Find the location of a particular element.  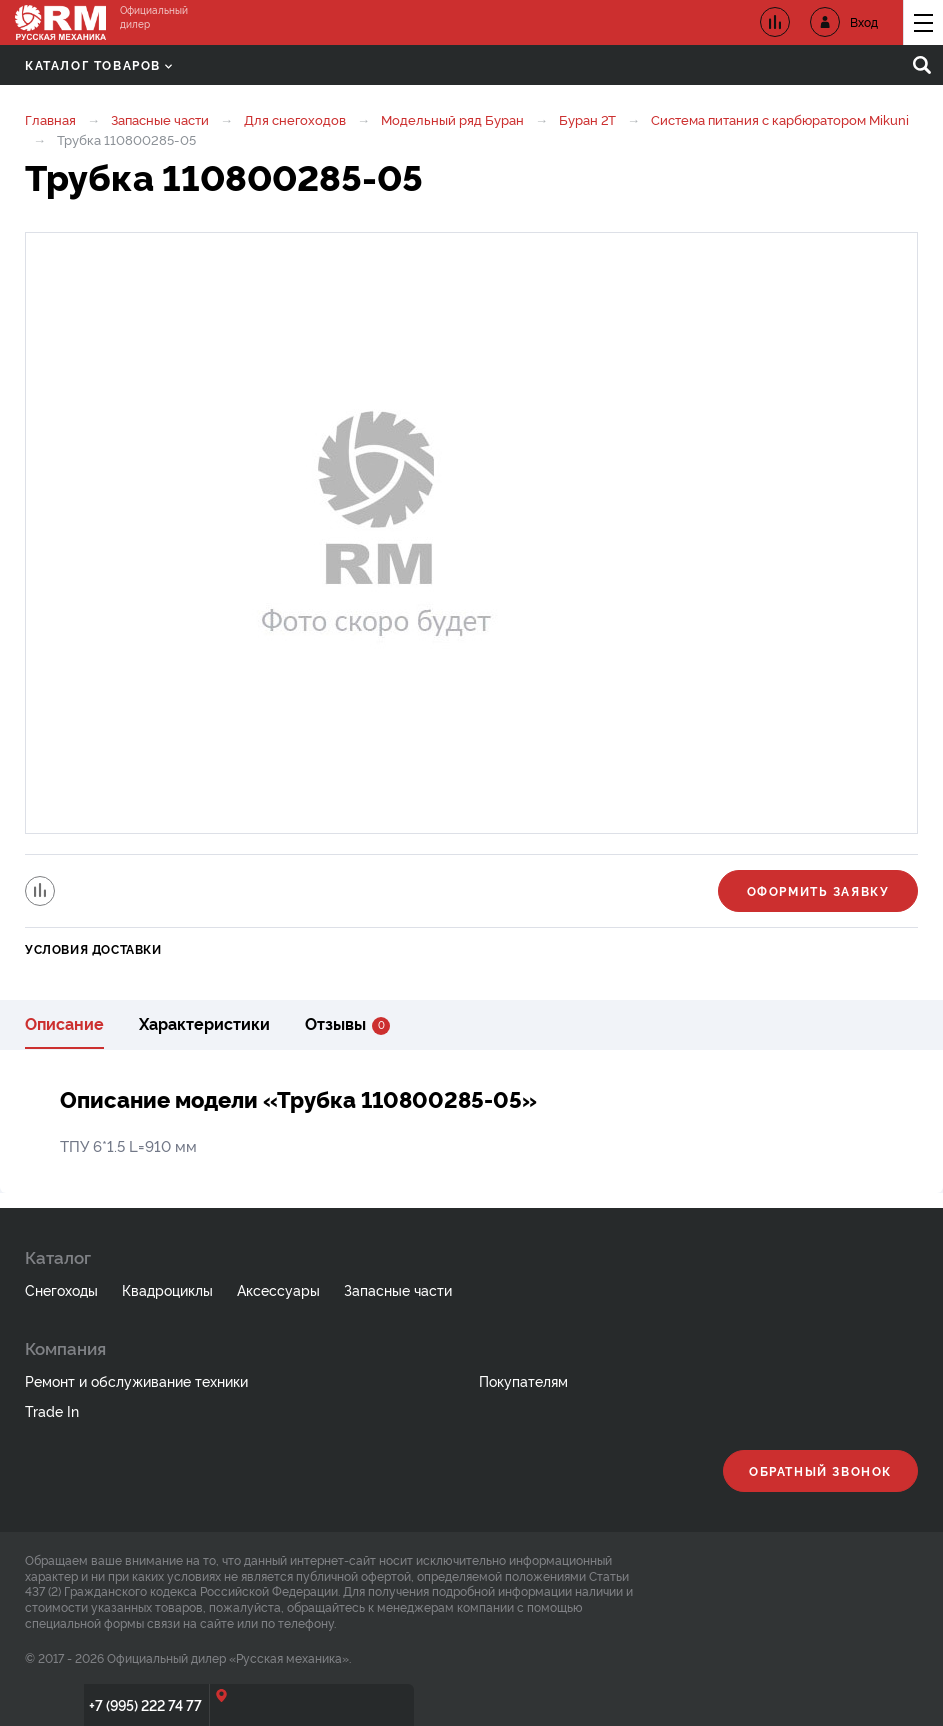

Условия доставки is located at coordinates (93, 948).